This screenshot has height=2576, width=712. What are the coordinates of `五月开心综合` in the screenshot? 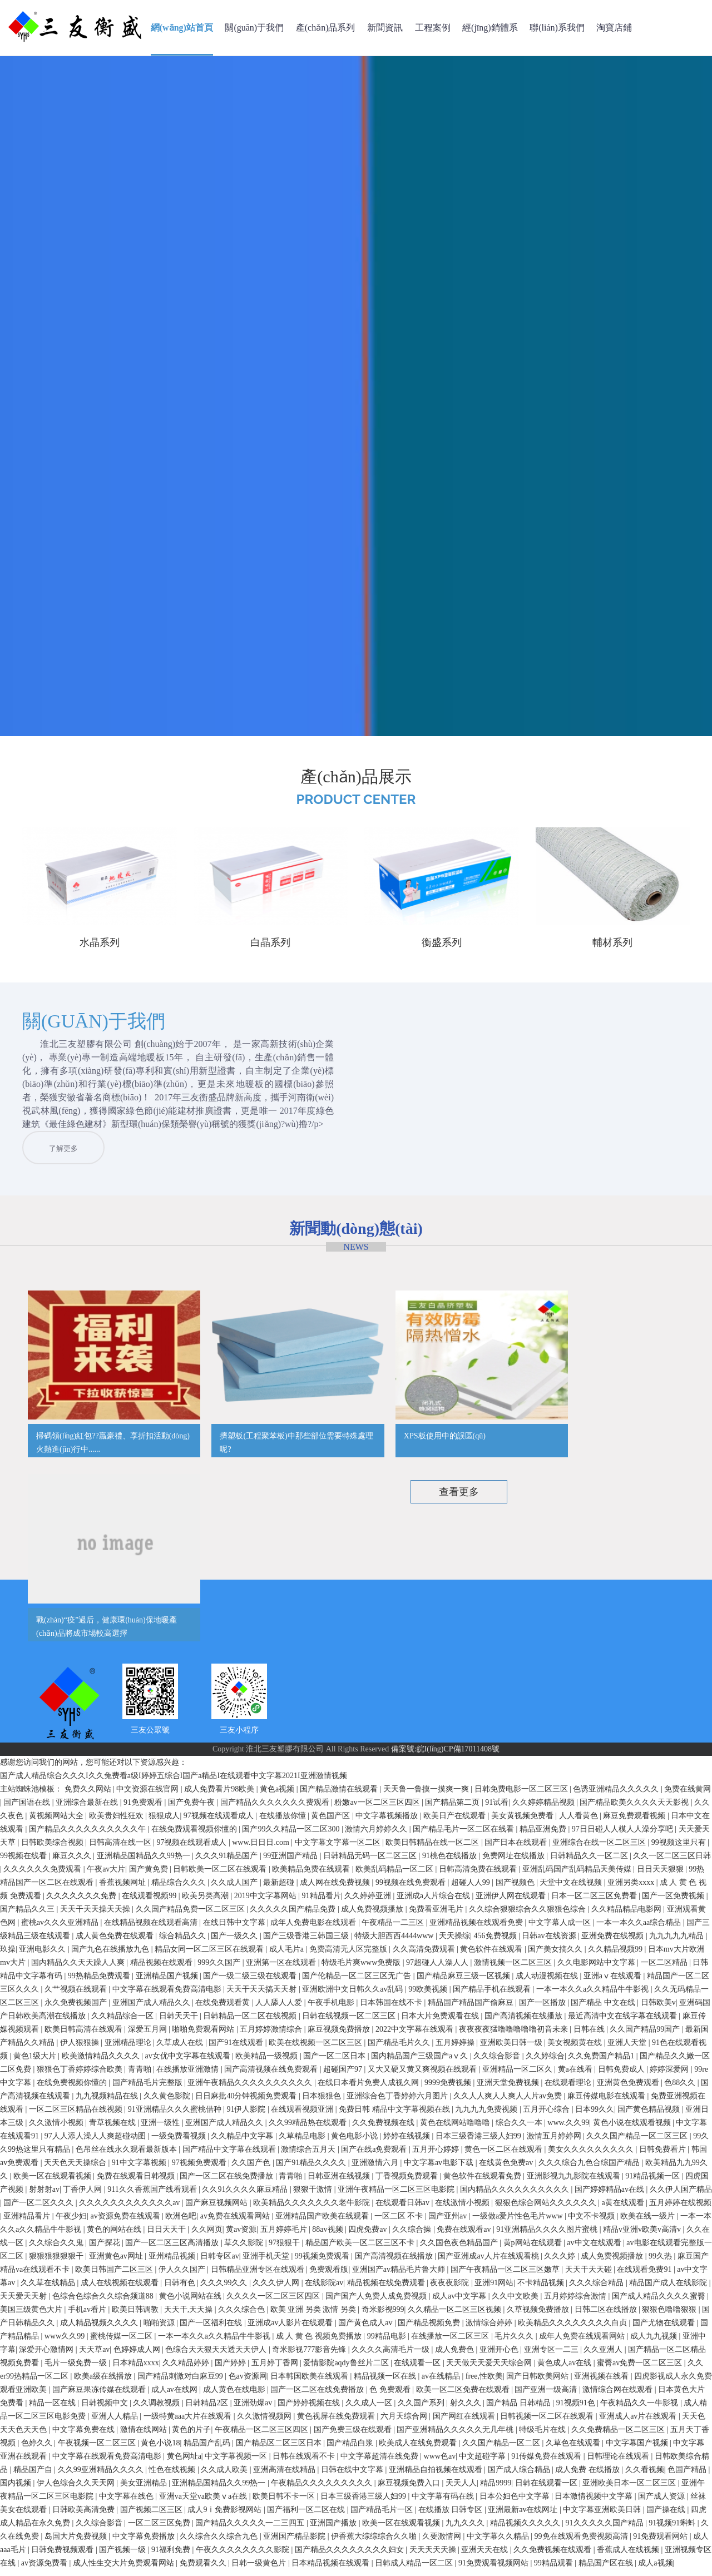 It's located at (547, 2115).